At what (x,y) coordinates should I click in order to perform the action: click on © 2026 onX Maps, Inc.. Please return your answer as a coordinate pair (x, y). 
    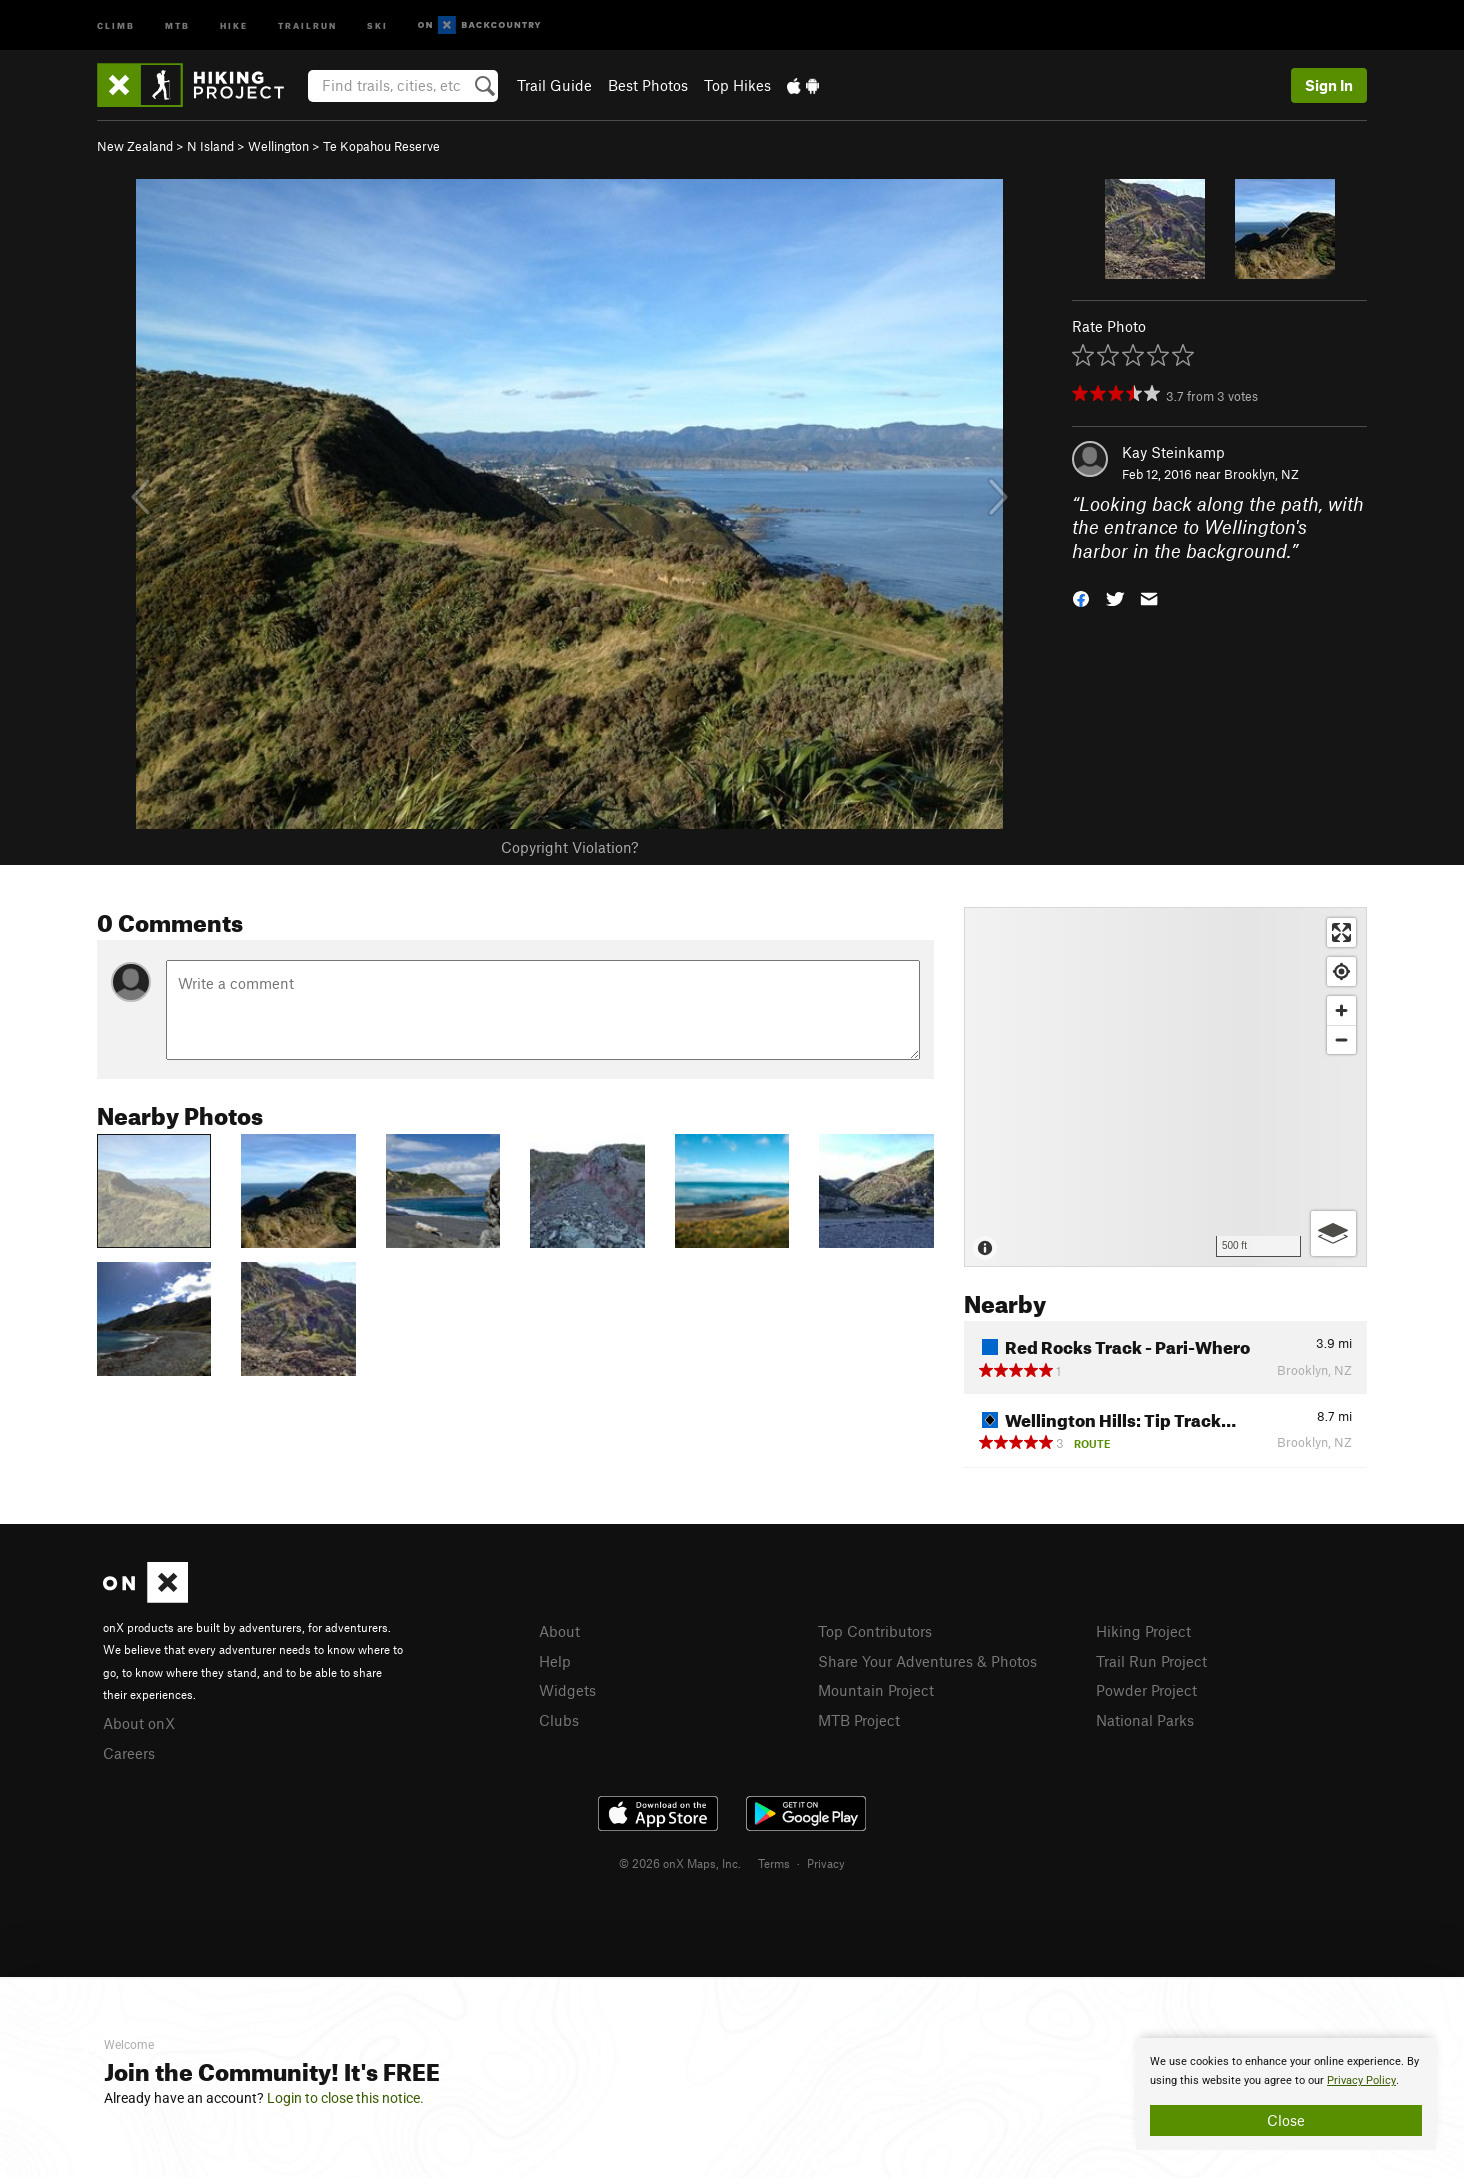
    Looking at the image, I should click on (680, 1863).